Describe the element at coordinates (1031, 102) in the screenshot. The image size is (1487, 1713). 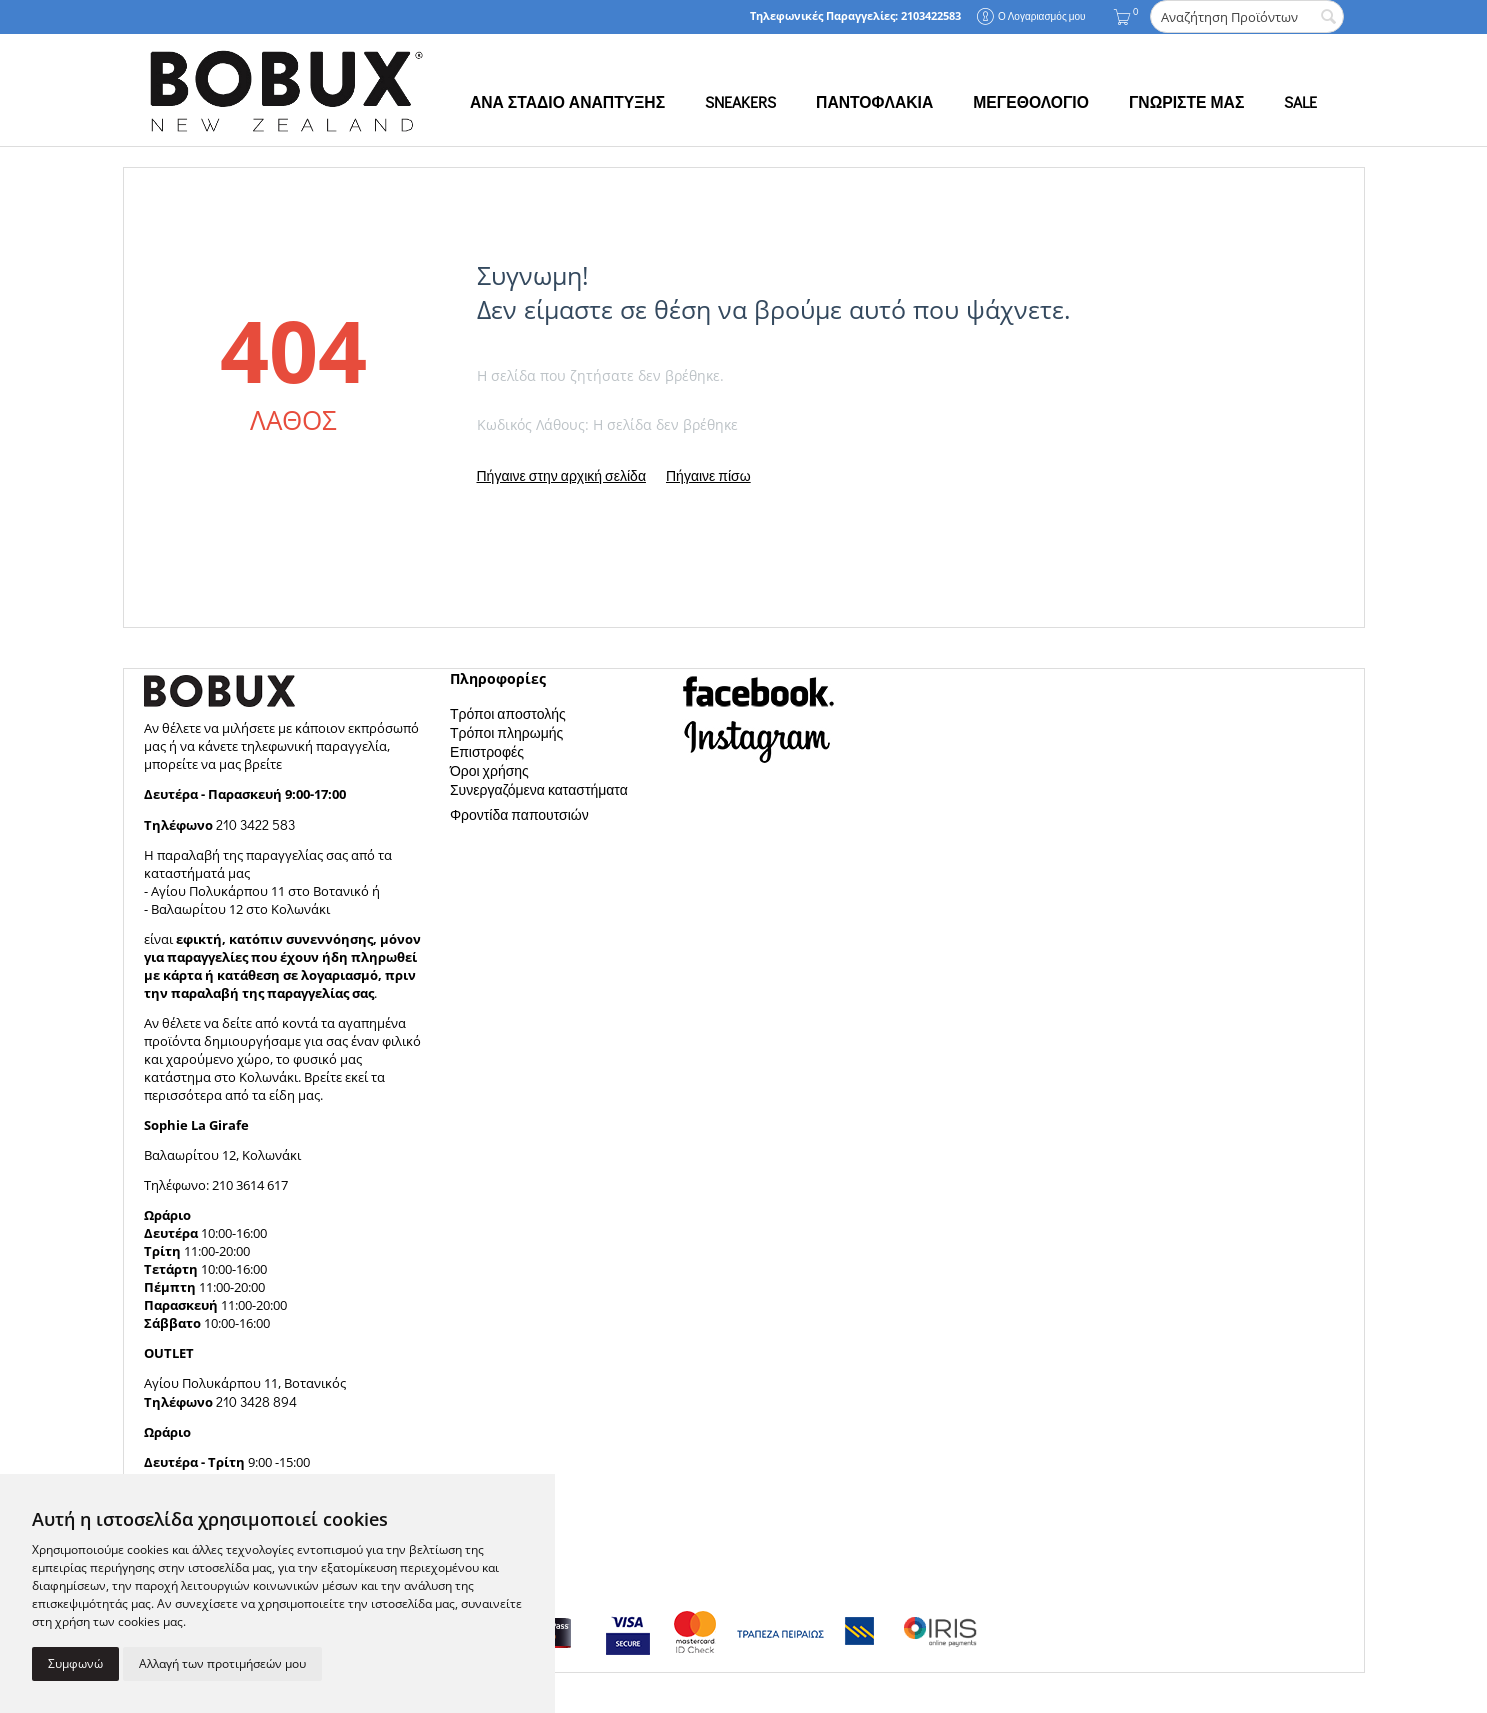
I see `ΜΕΓΕΘΟΛΟΓΙΟ` at that location.